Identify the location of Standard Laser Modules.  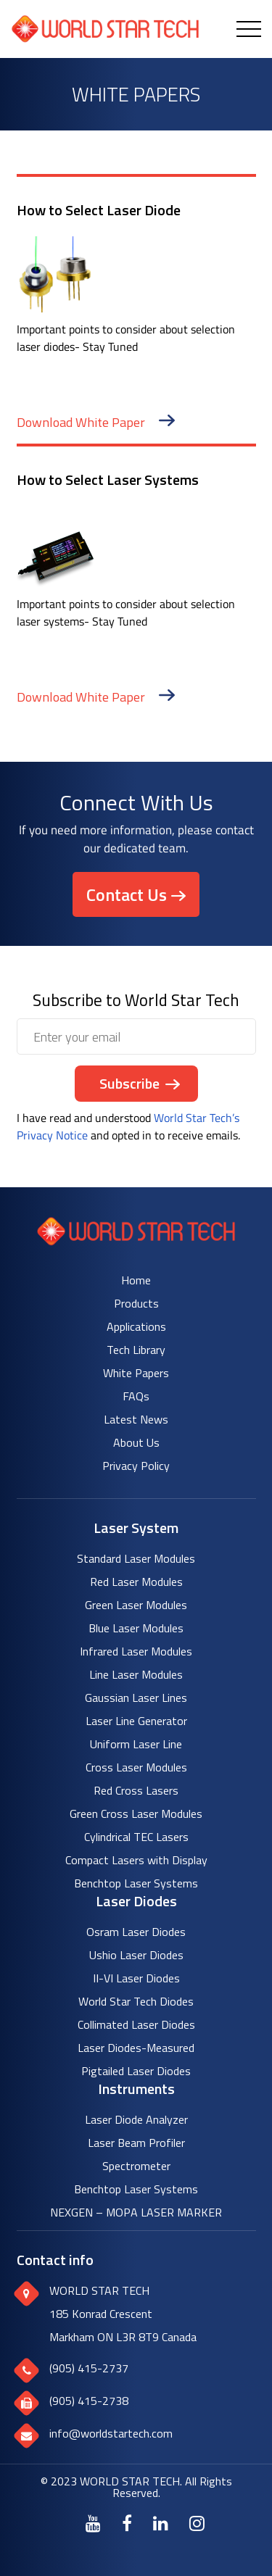
(136, 1558).